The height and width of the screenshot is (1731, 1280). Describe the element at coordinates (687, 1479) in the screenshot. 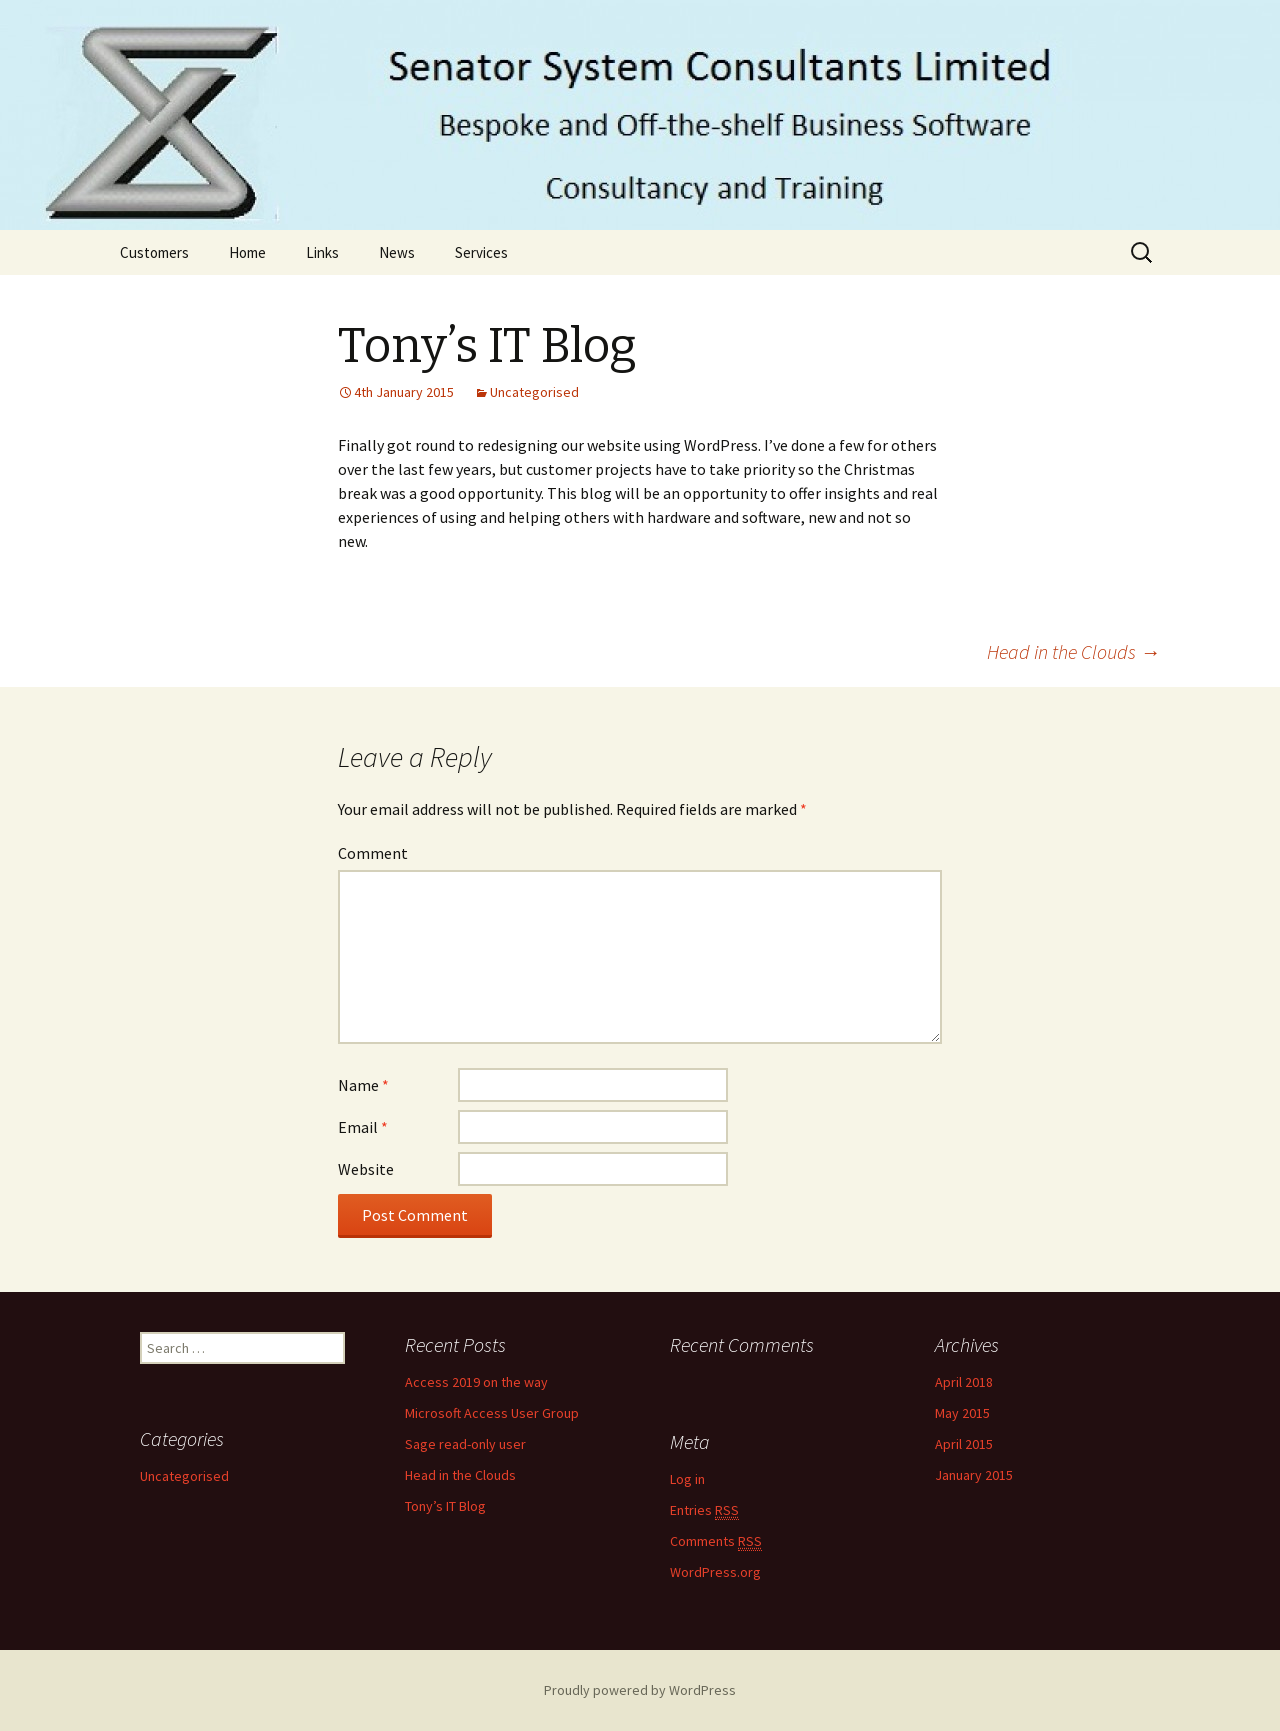

I see `Log in` at that location.